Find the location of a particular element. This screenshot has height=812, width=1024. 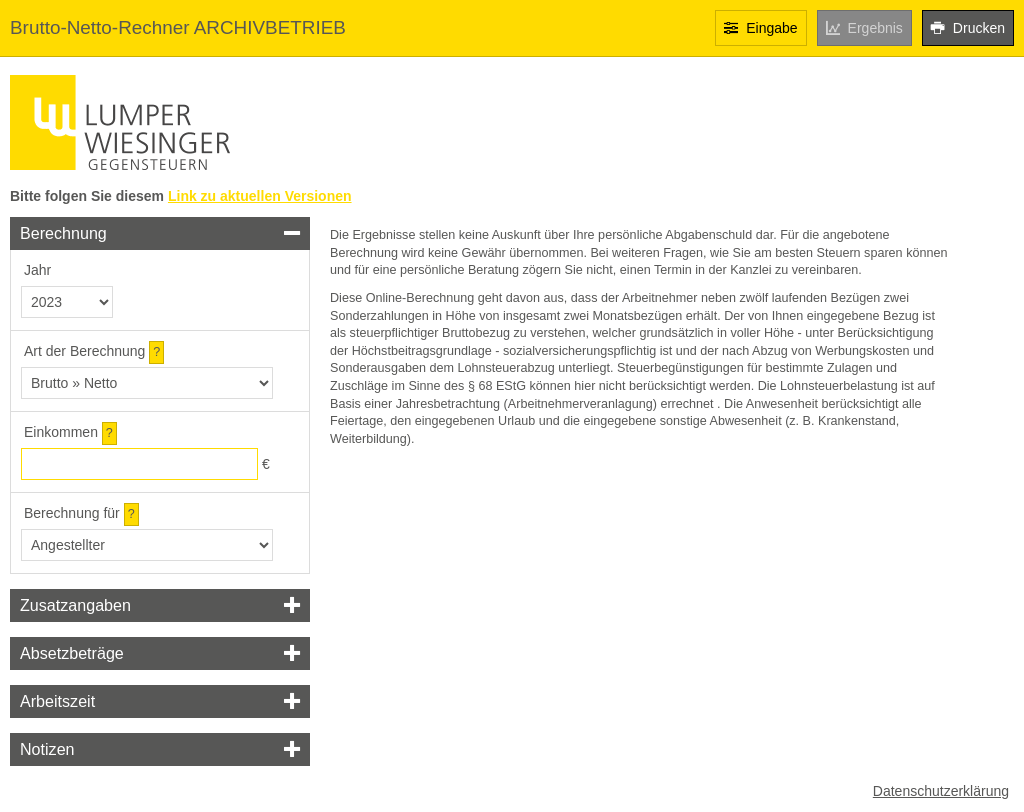

Einkommen is located at coordinates (61, 432).